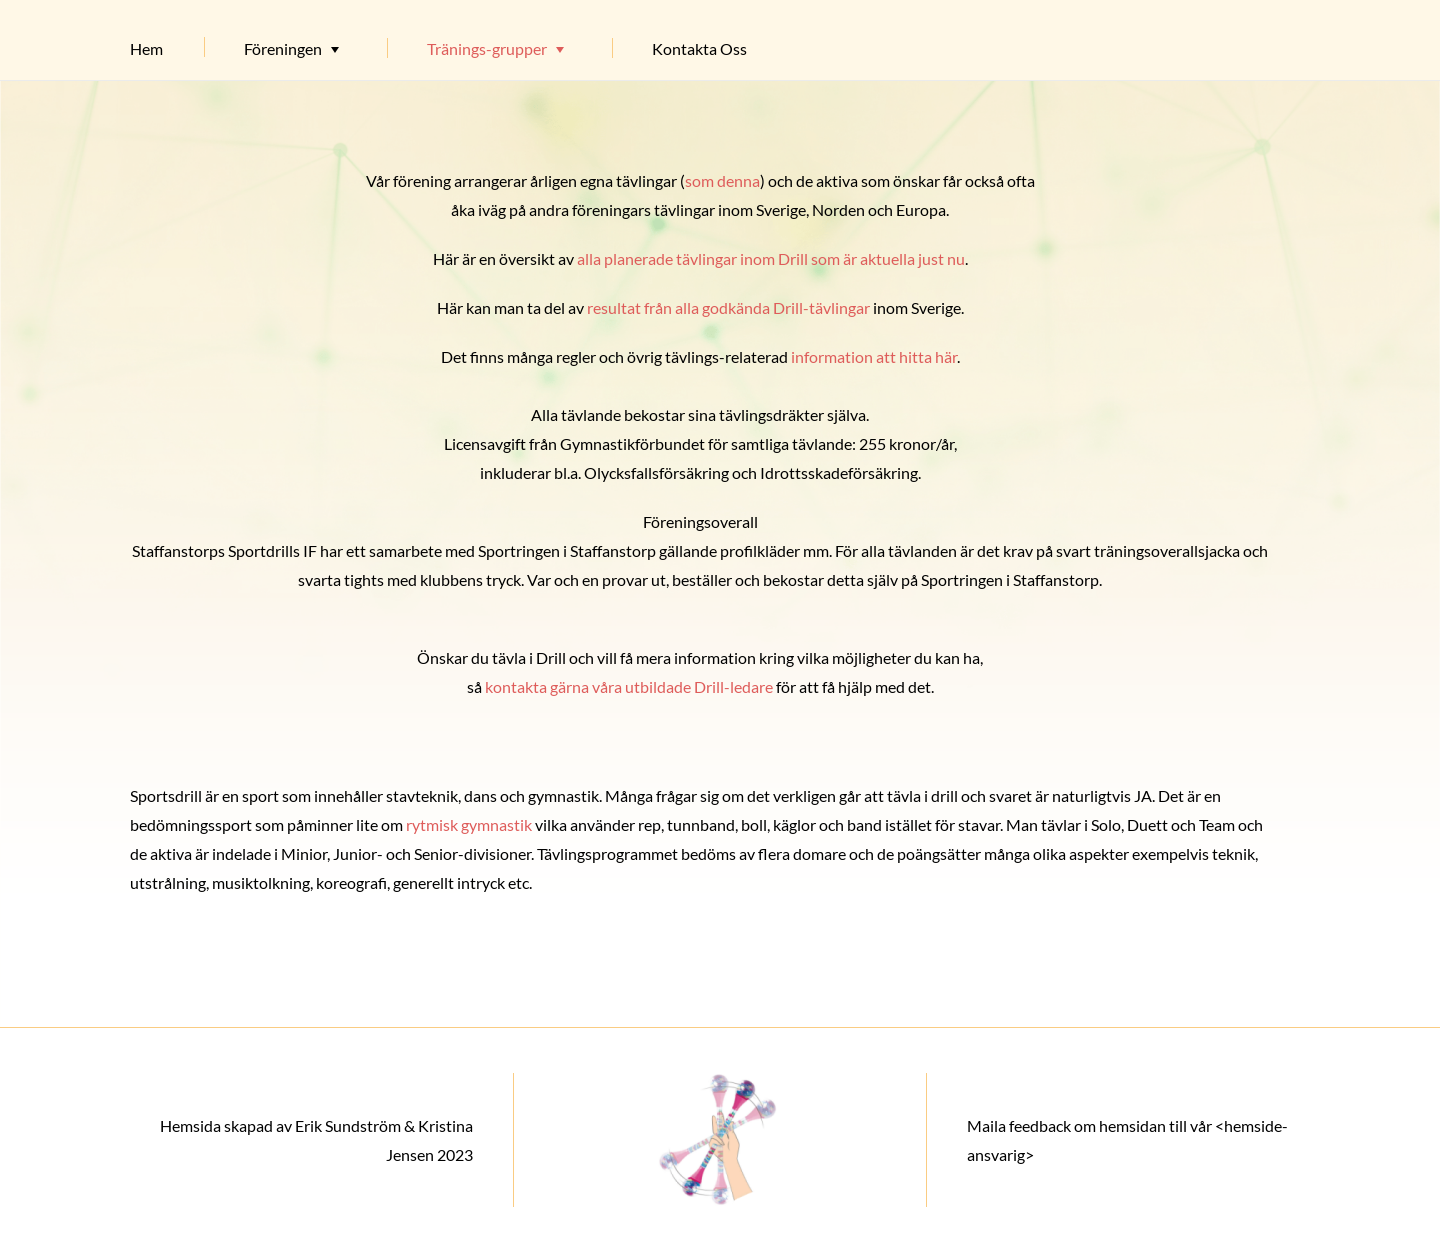  Describe the element at coordinates (874, 356) in the screenshot. I see `information att hitta här` at that location.